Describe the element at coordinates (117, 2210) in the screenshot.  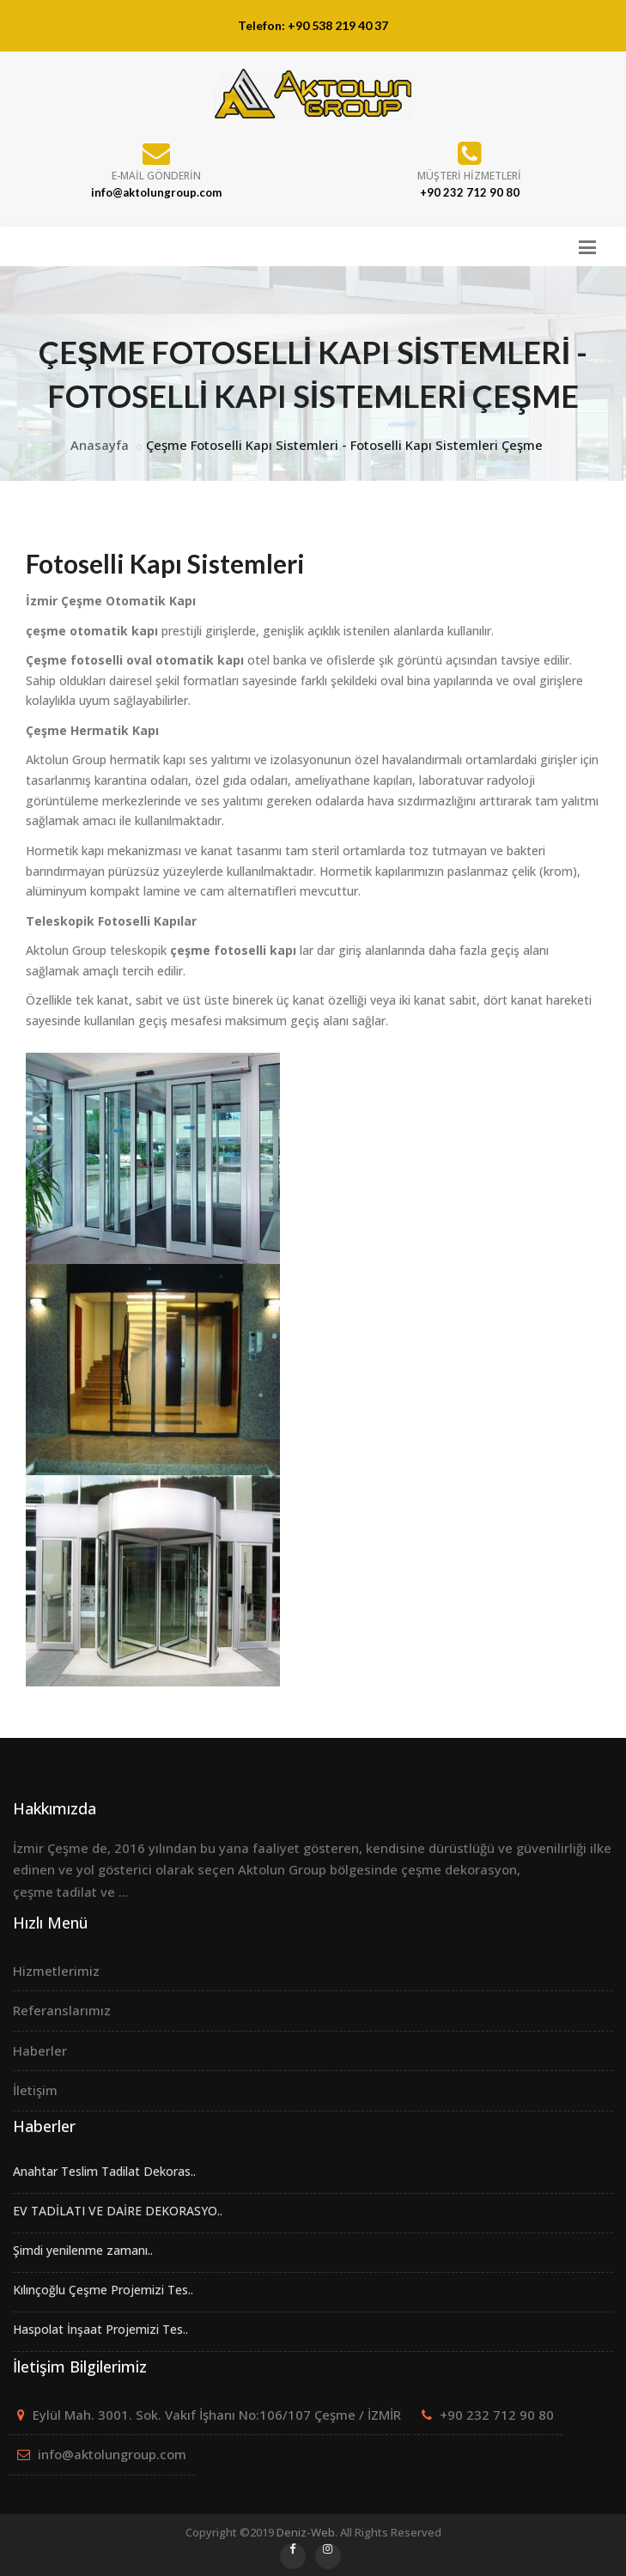
I see `EV TADİLATI VE DAİRE DEKORASYO..` at that location.